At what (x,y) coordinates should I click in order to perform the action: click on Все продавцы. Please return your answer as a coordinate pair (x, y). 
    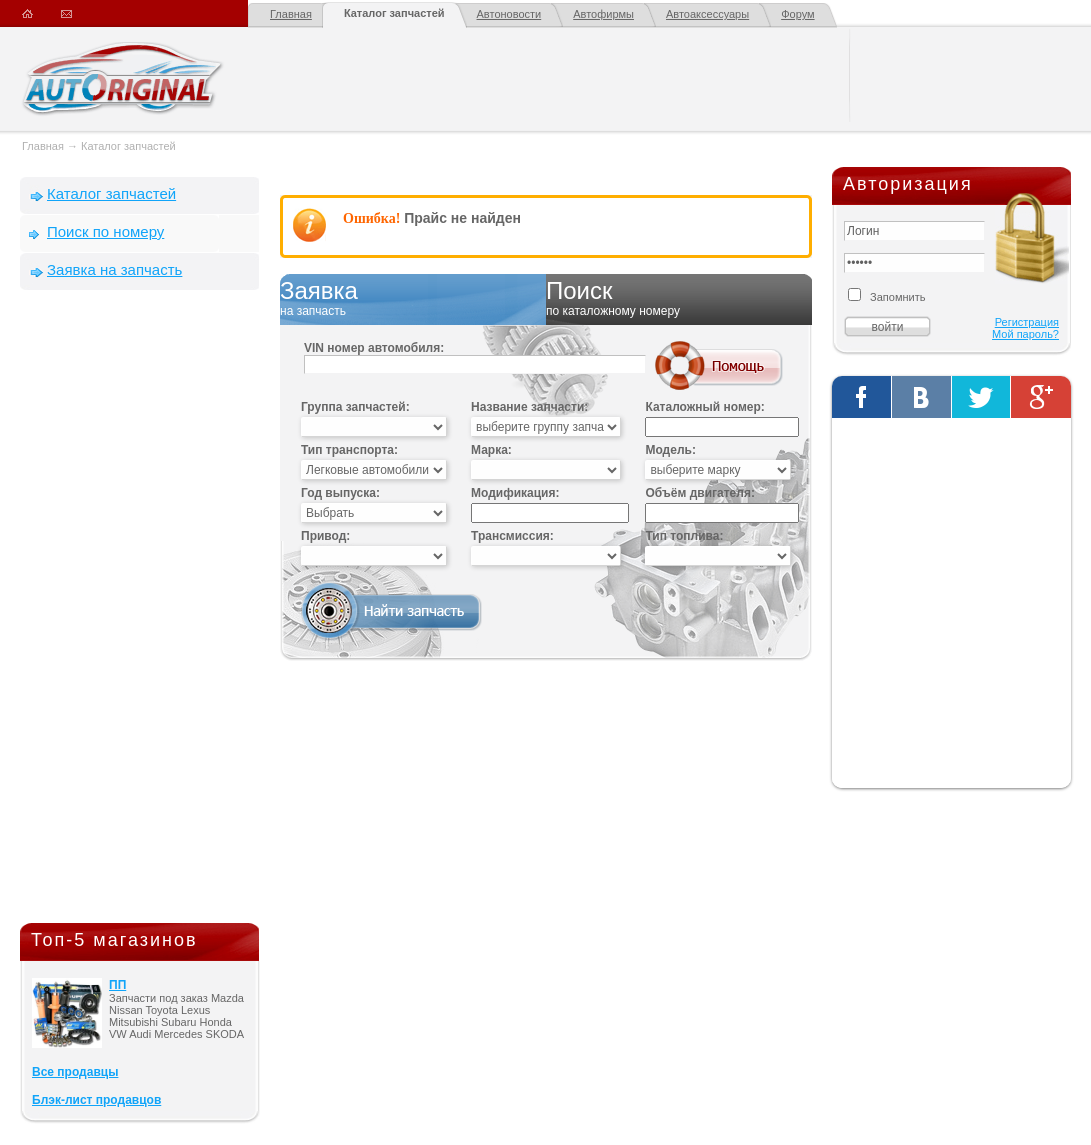
    Looking at the image, I should click on (75, 1072).